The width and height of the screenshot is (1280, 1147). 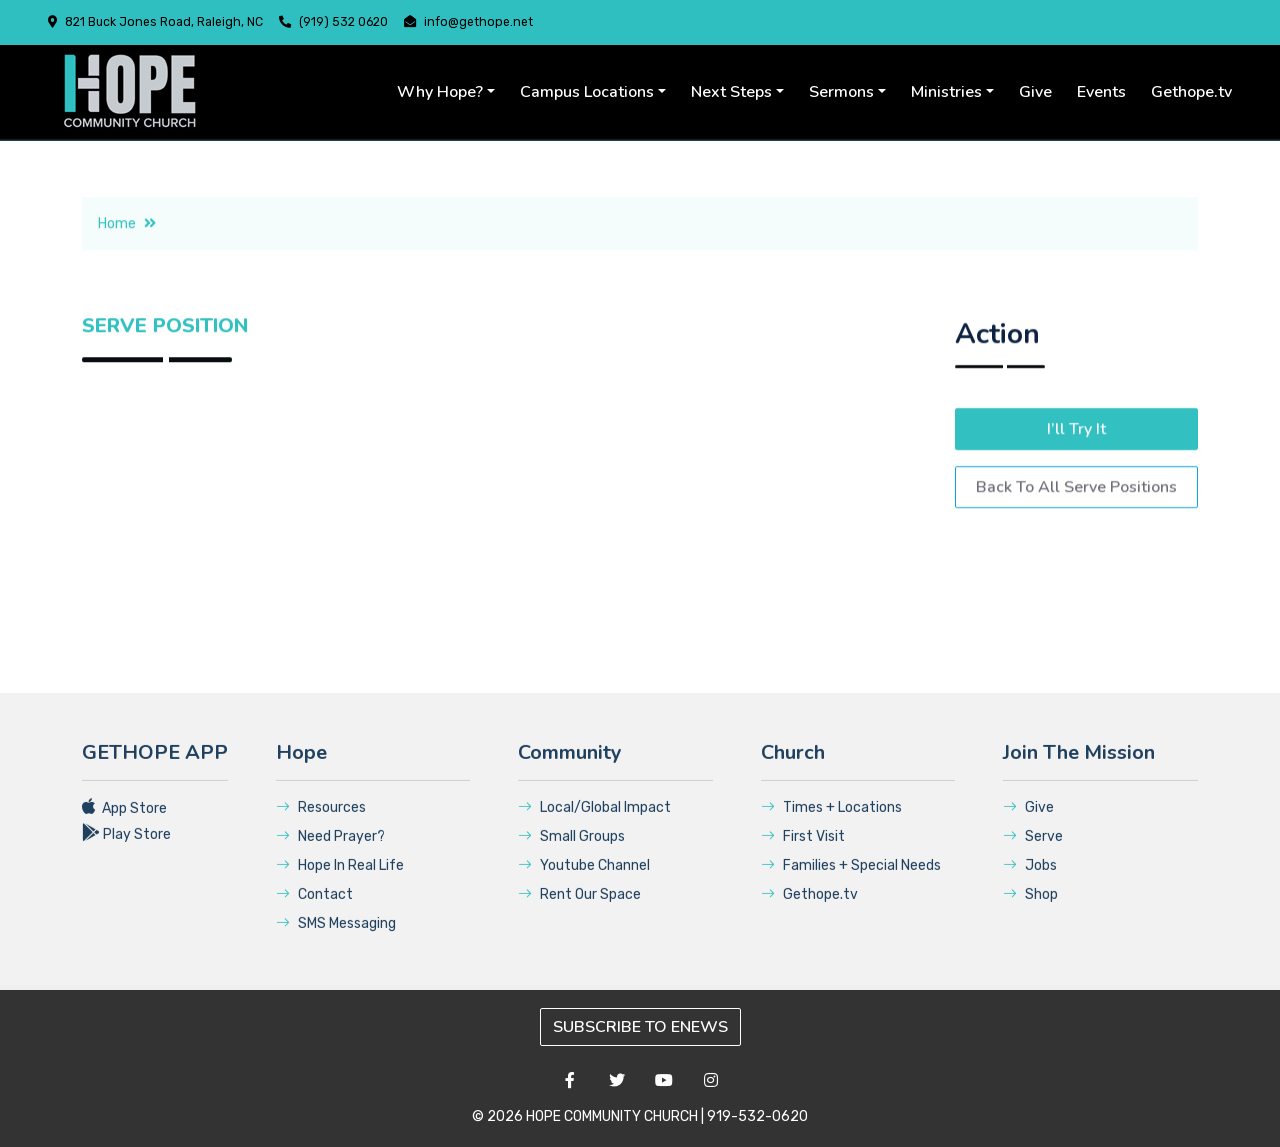 I want to click on Give, so click(x=1035, y=92).